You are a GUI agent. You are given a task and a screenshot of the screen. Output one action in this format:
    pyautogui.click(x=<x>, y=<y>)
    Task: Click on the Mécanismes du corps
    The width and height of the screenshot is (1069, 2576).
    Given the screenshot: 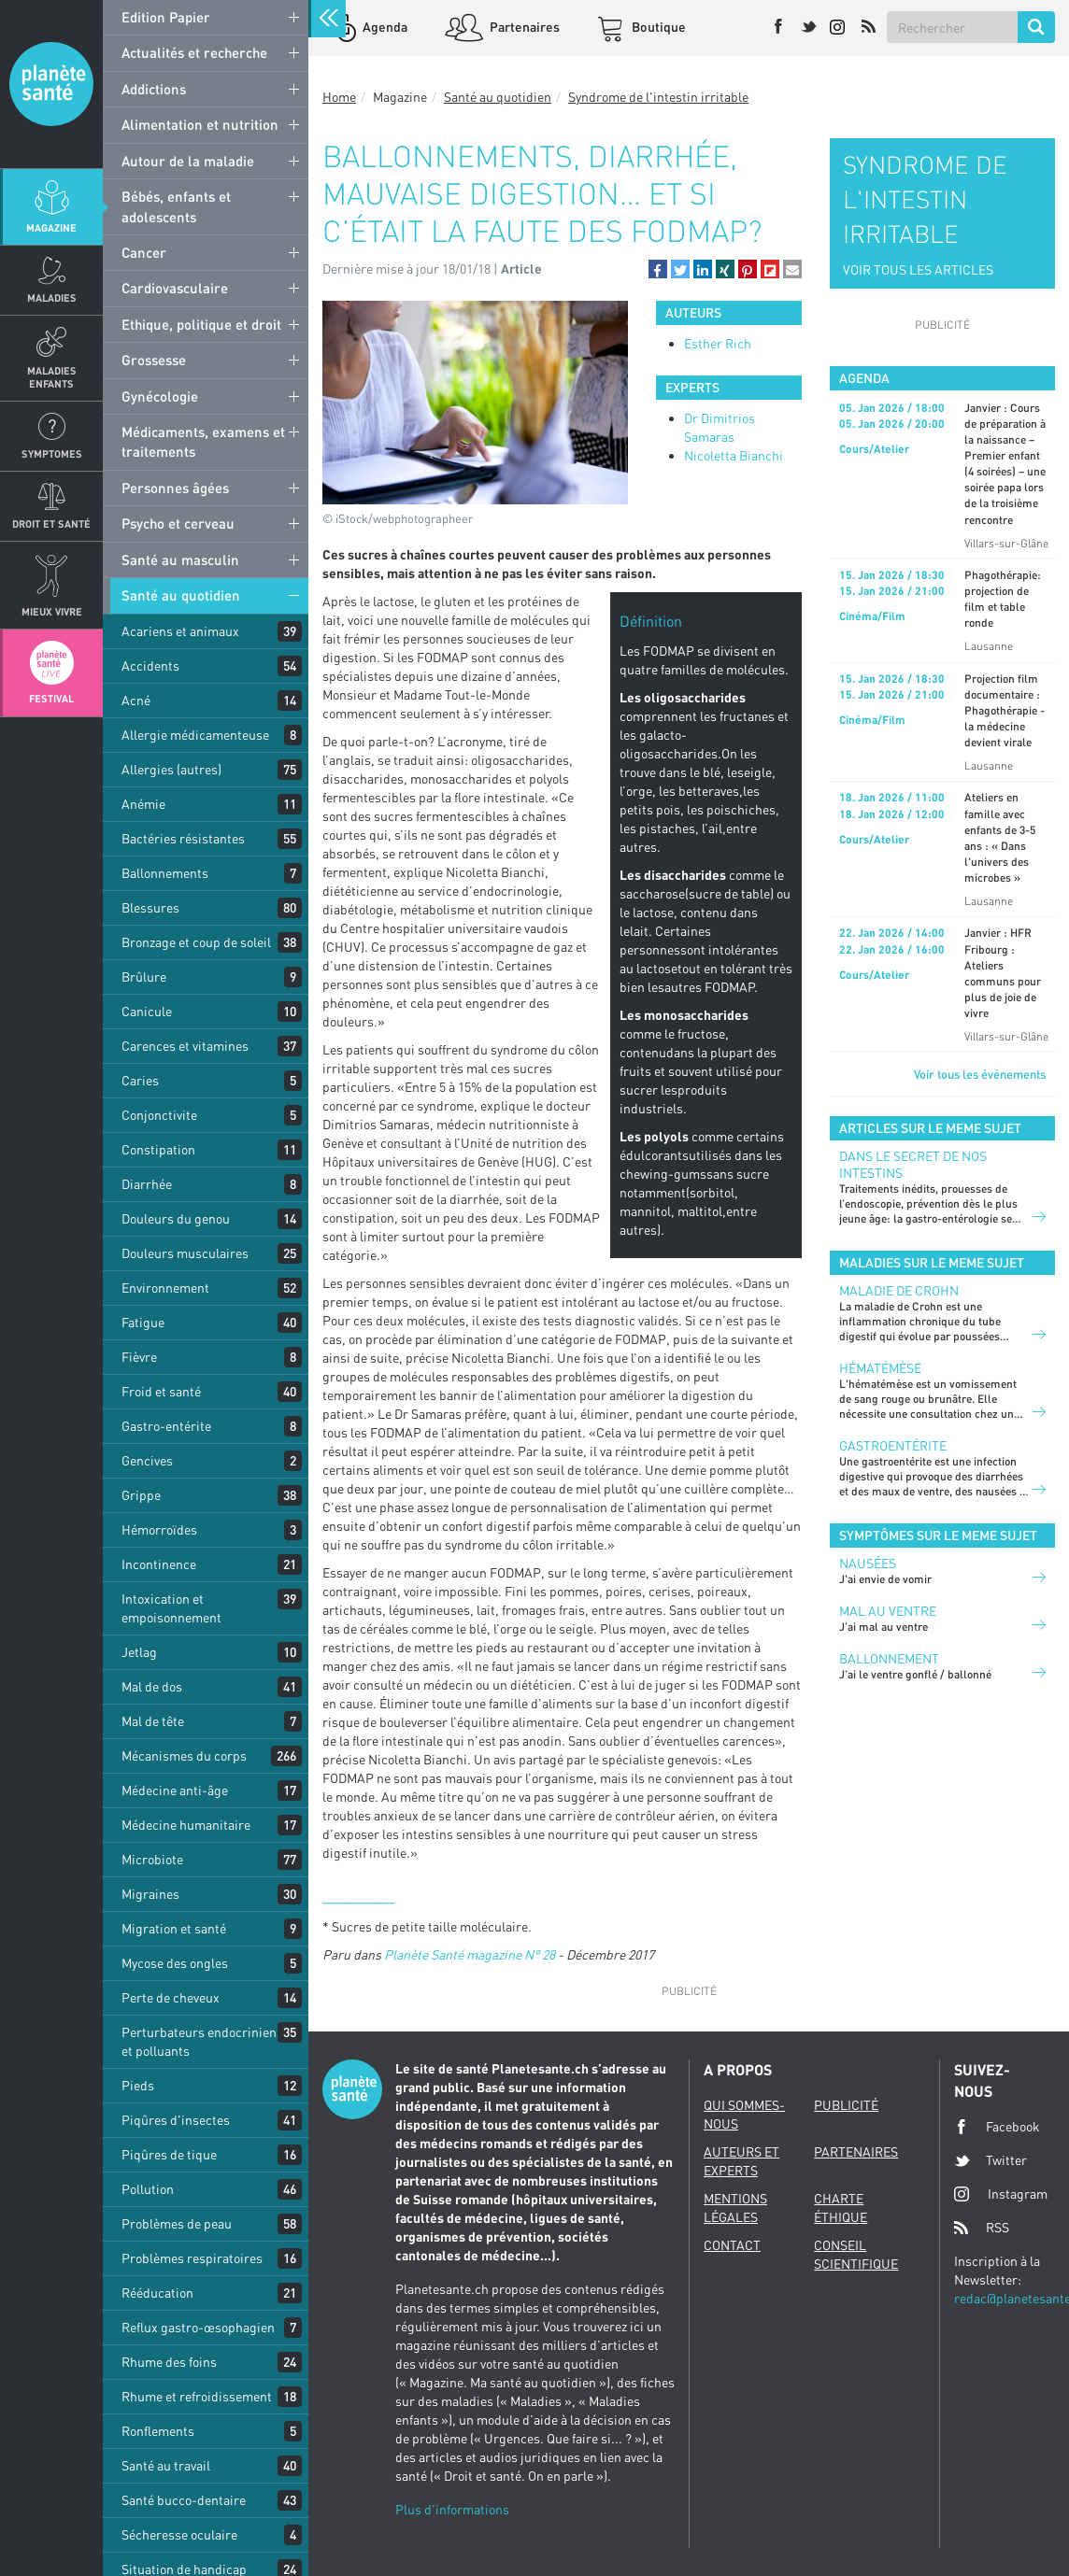 What is the action you would take?
    pyautogui.click(x=184, y=1755)
    